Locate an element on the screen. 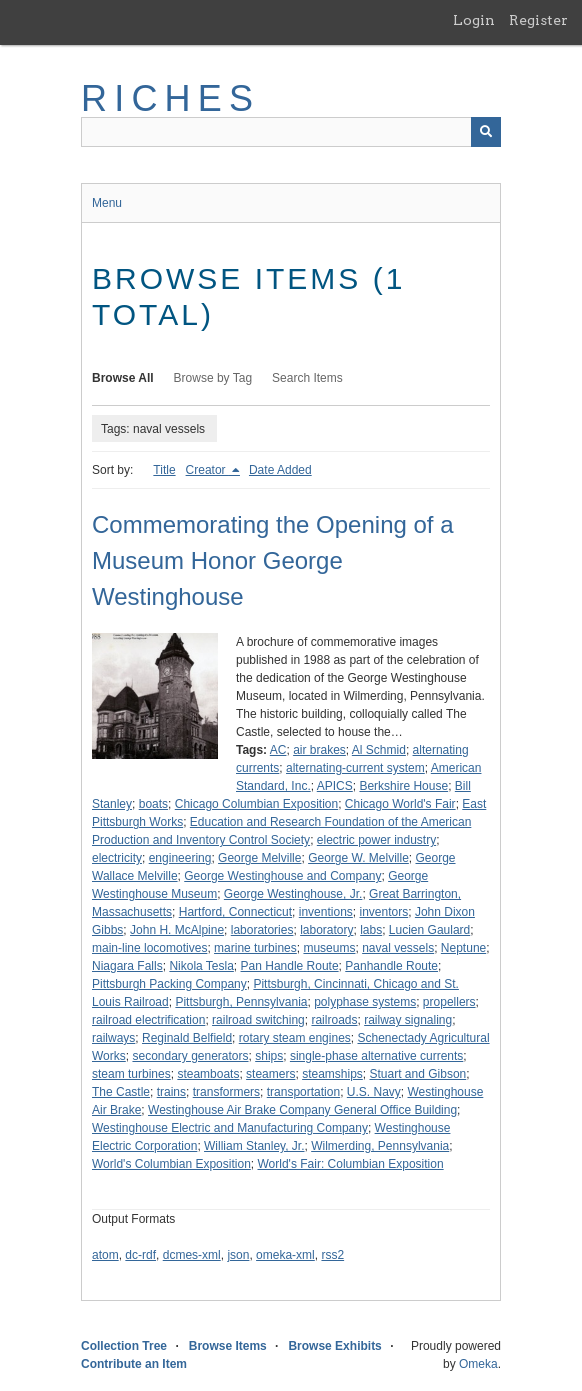 This screenshot has width=582, height=1391. Lucien Gaulard is located at coordinates (429, 930).